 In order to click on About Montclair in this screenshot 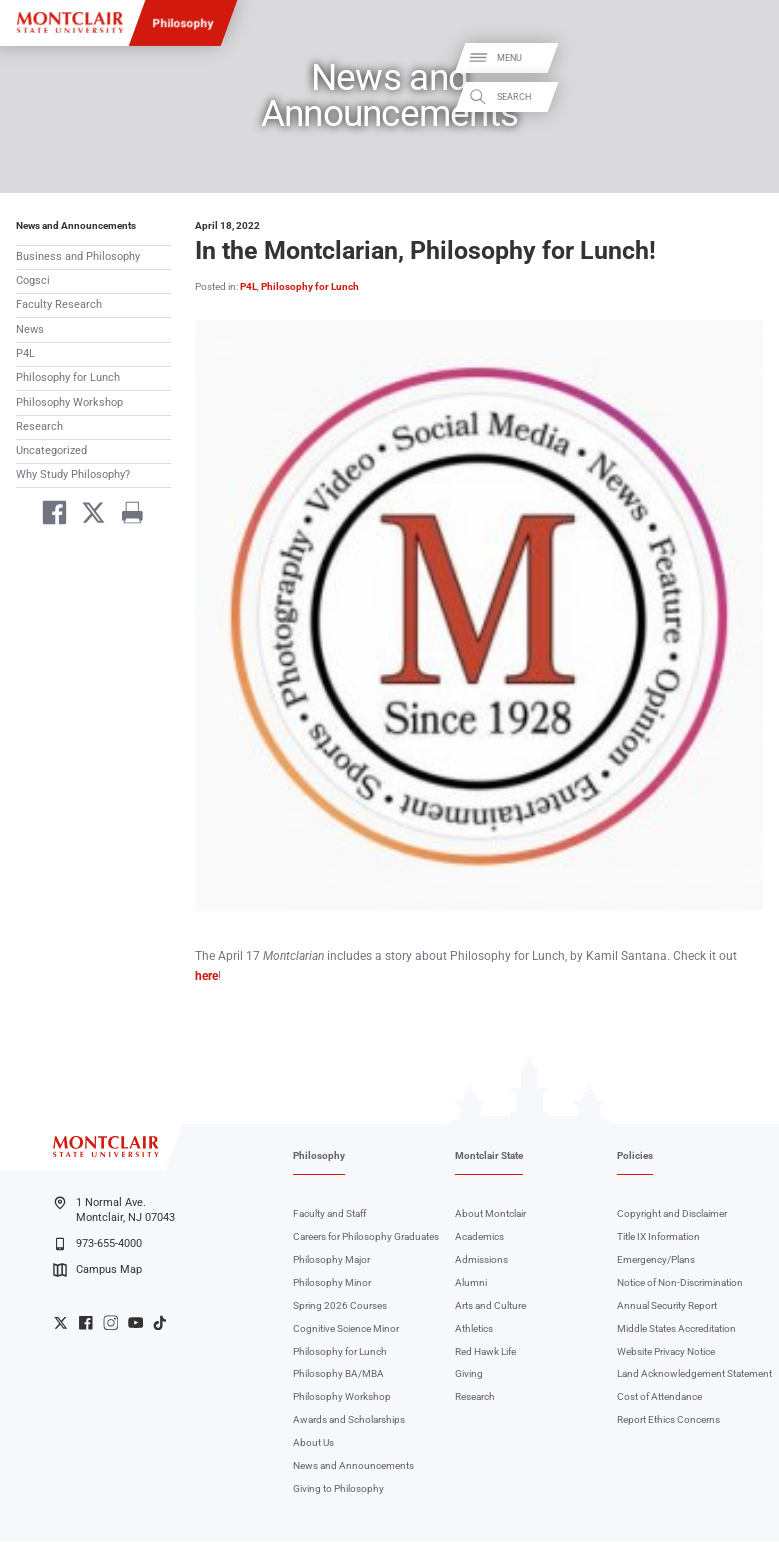, I will do `click(490, 1214)`.